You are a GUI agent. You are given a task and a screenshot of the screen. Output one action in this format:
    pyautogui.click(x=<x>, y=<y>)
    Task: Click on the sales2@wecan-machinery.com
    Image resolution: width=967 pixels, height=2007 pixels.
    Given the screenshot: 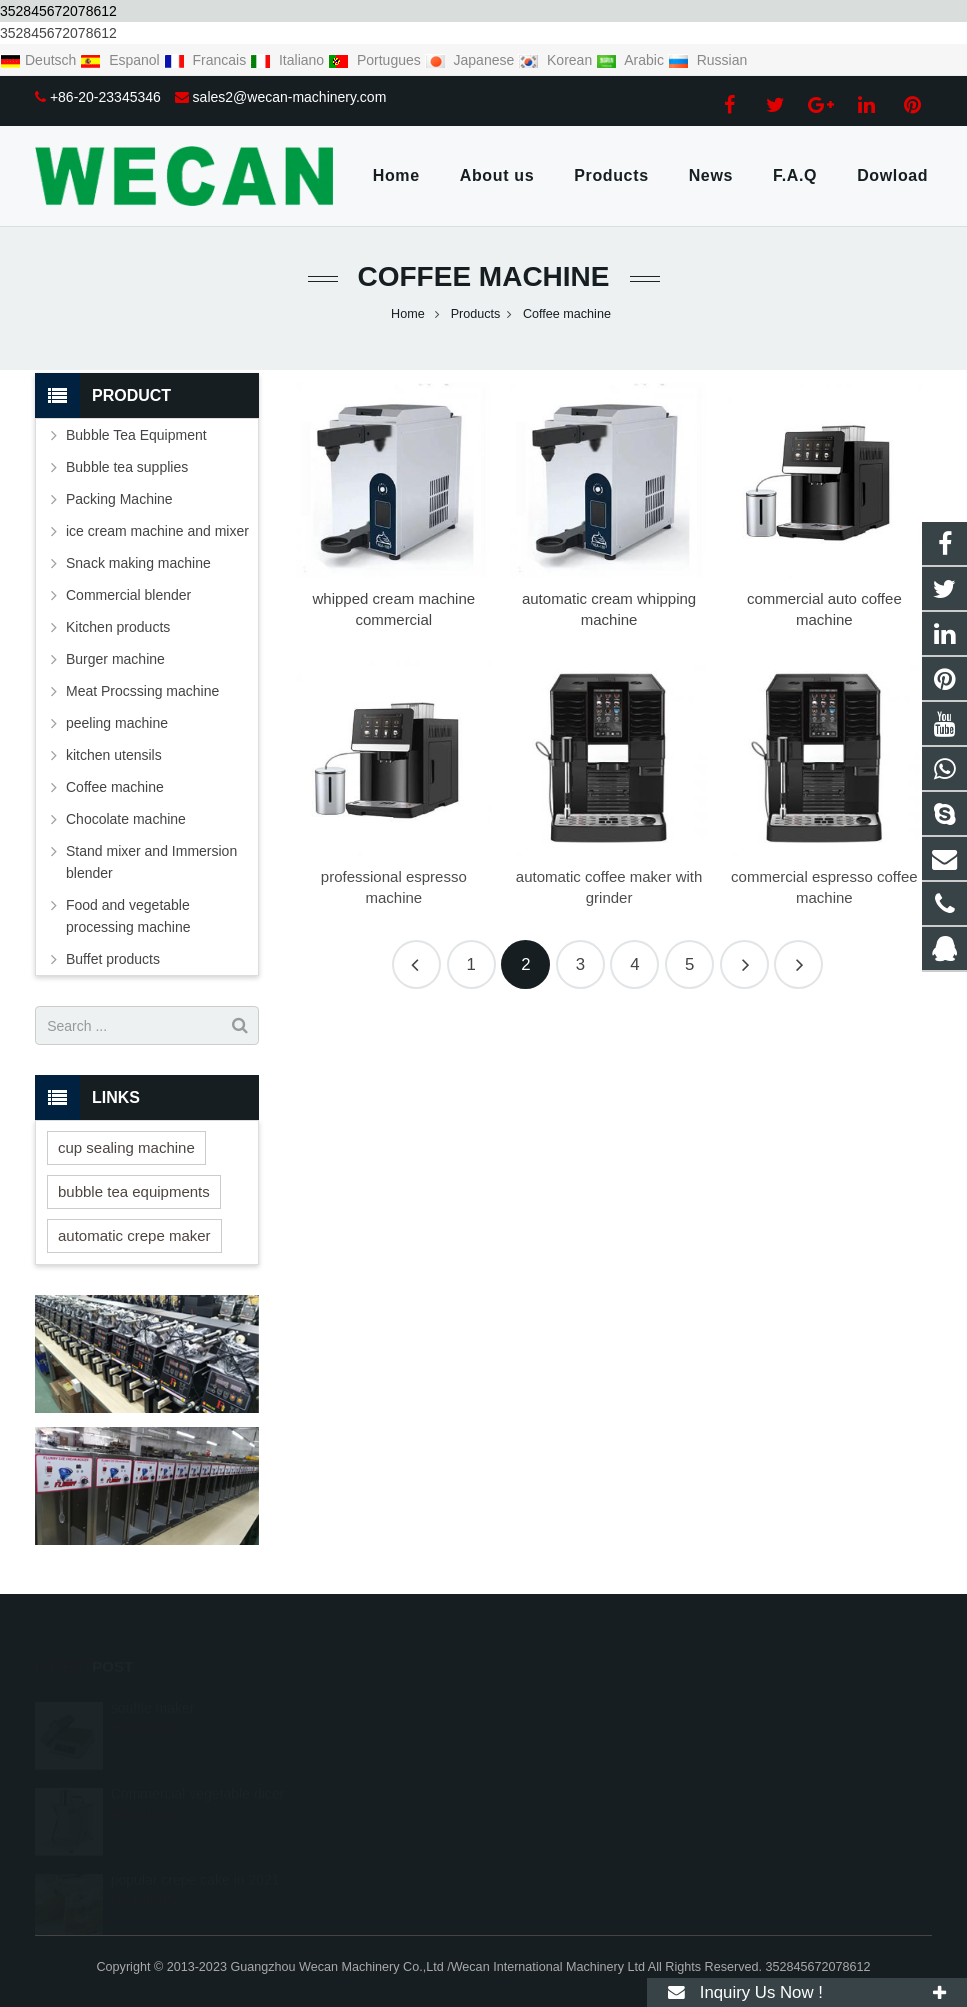 What is the action you would take?
    pyautogui.click(x=290, y=97)
    